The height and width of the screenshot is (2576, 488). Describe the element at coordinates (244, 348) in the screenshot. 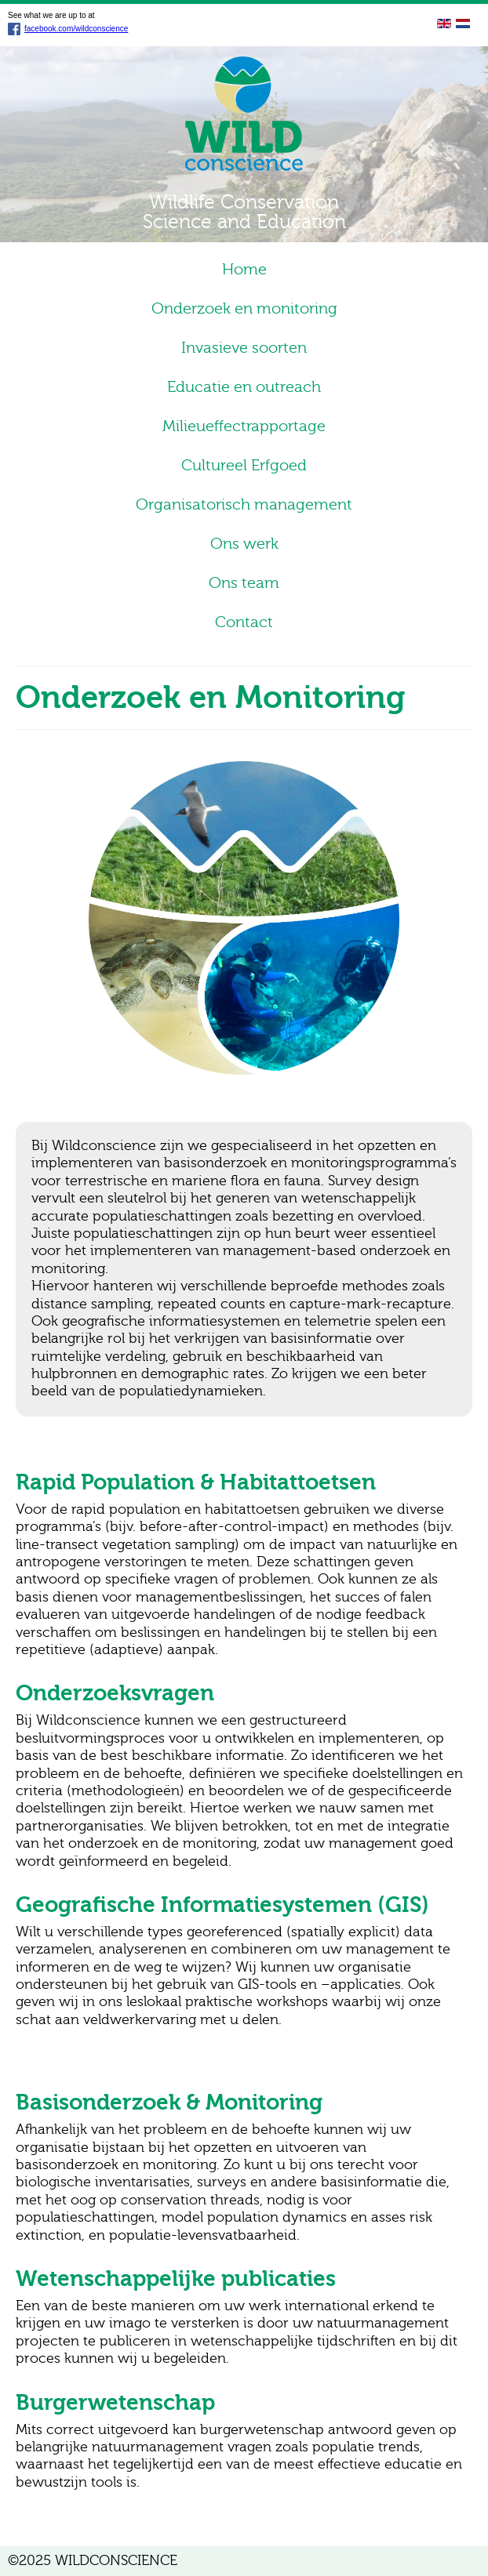

I see `Invasieve soorten` at that location.